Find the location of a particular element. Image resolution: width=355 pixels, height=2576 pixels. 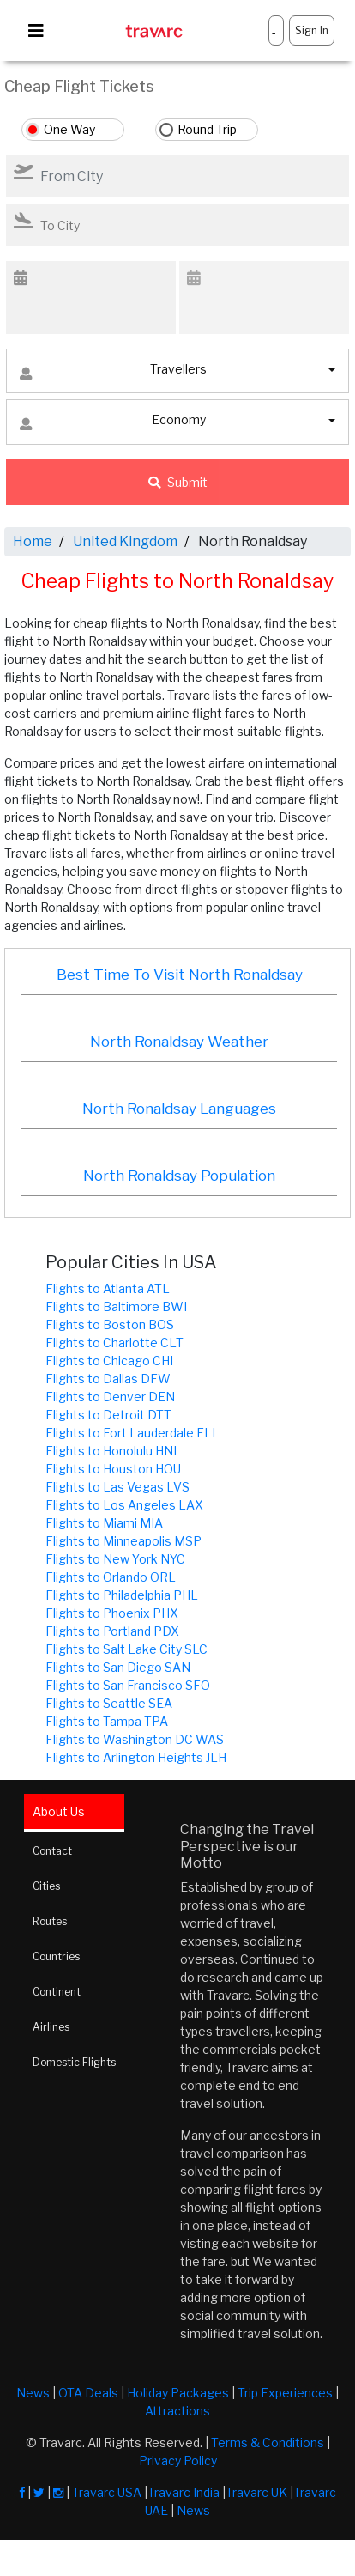

Flights to Los Angeles LAX is located at coordinates (124, 1505).